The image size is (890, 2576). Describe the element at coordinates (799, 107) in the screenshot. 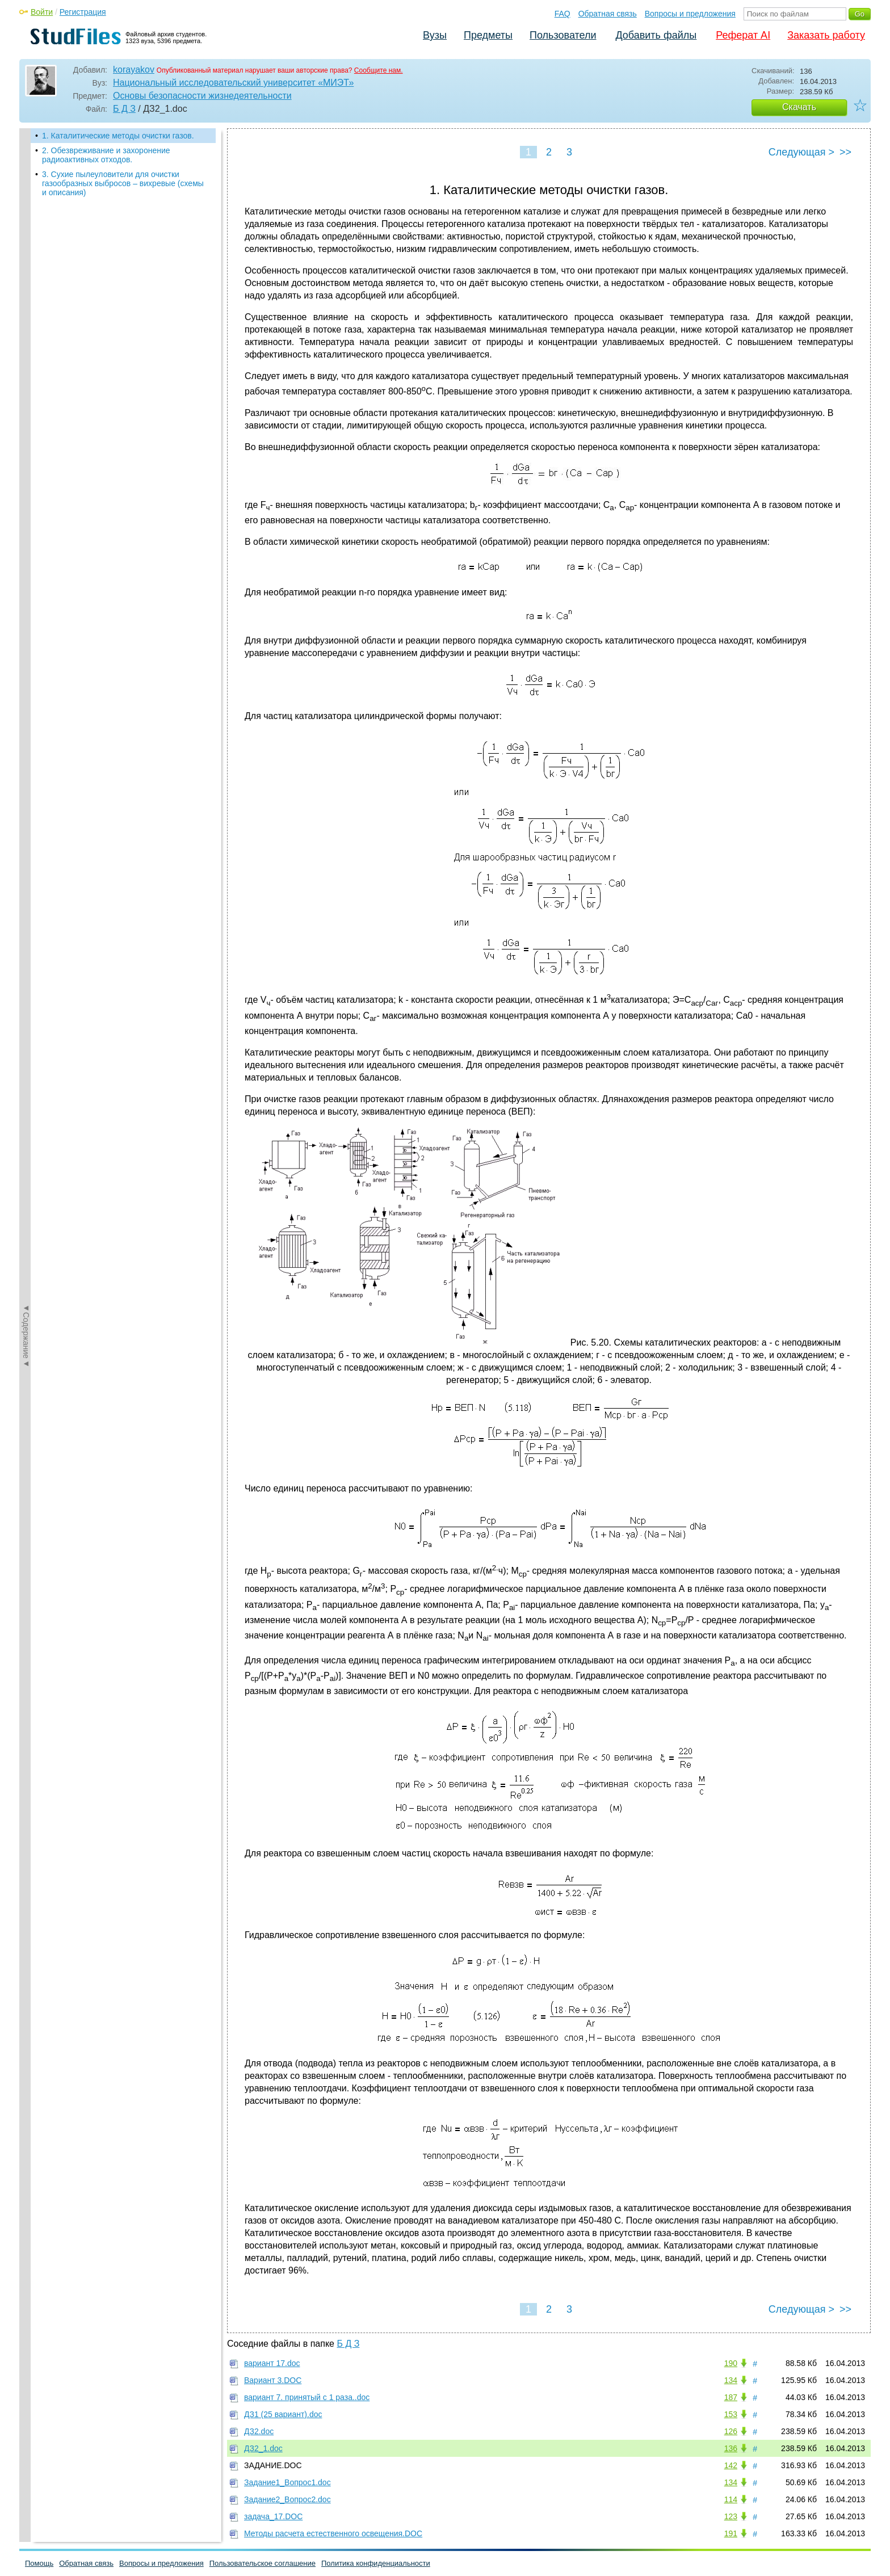

I see `Скачать` at that location.